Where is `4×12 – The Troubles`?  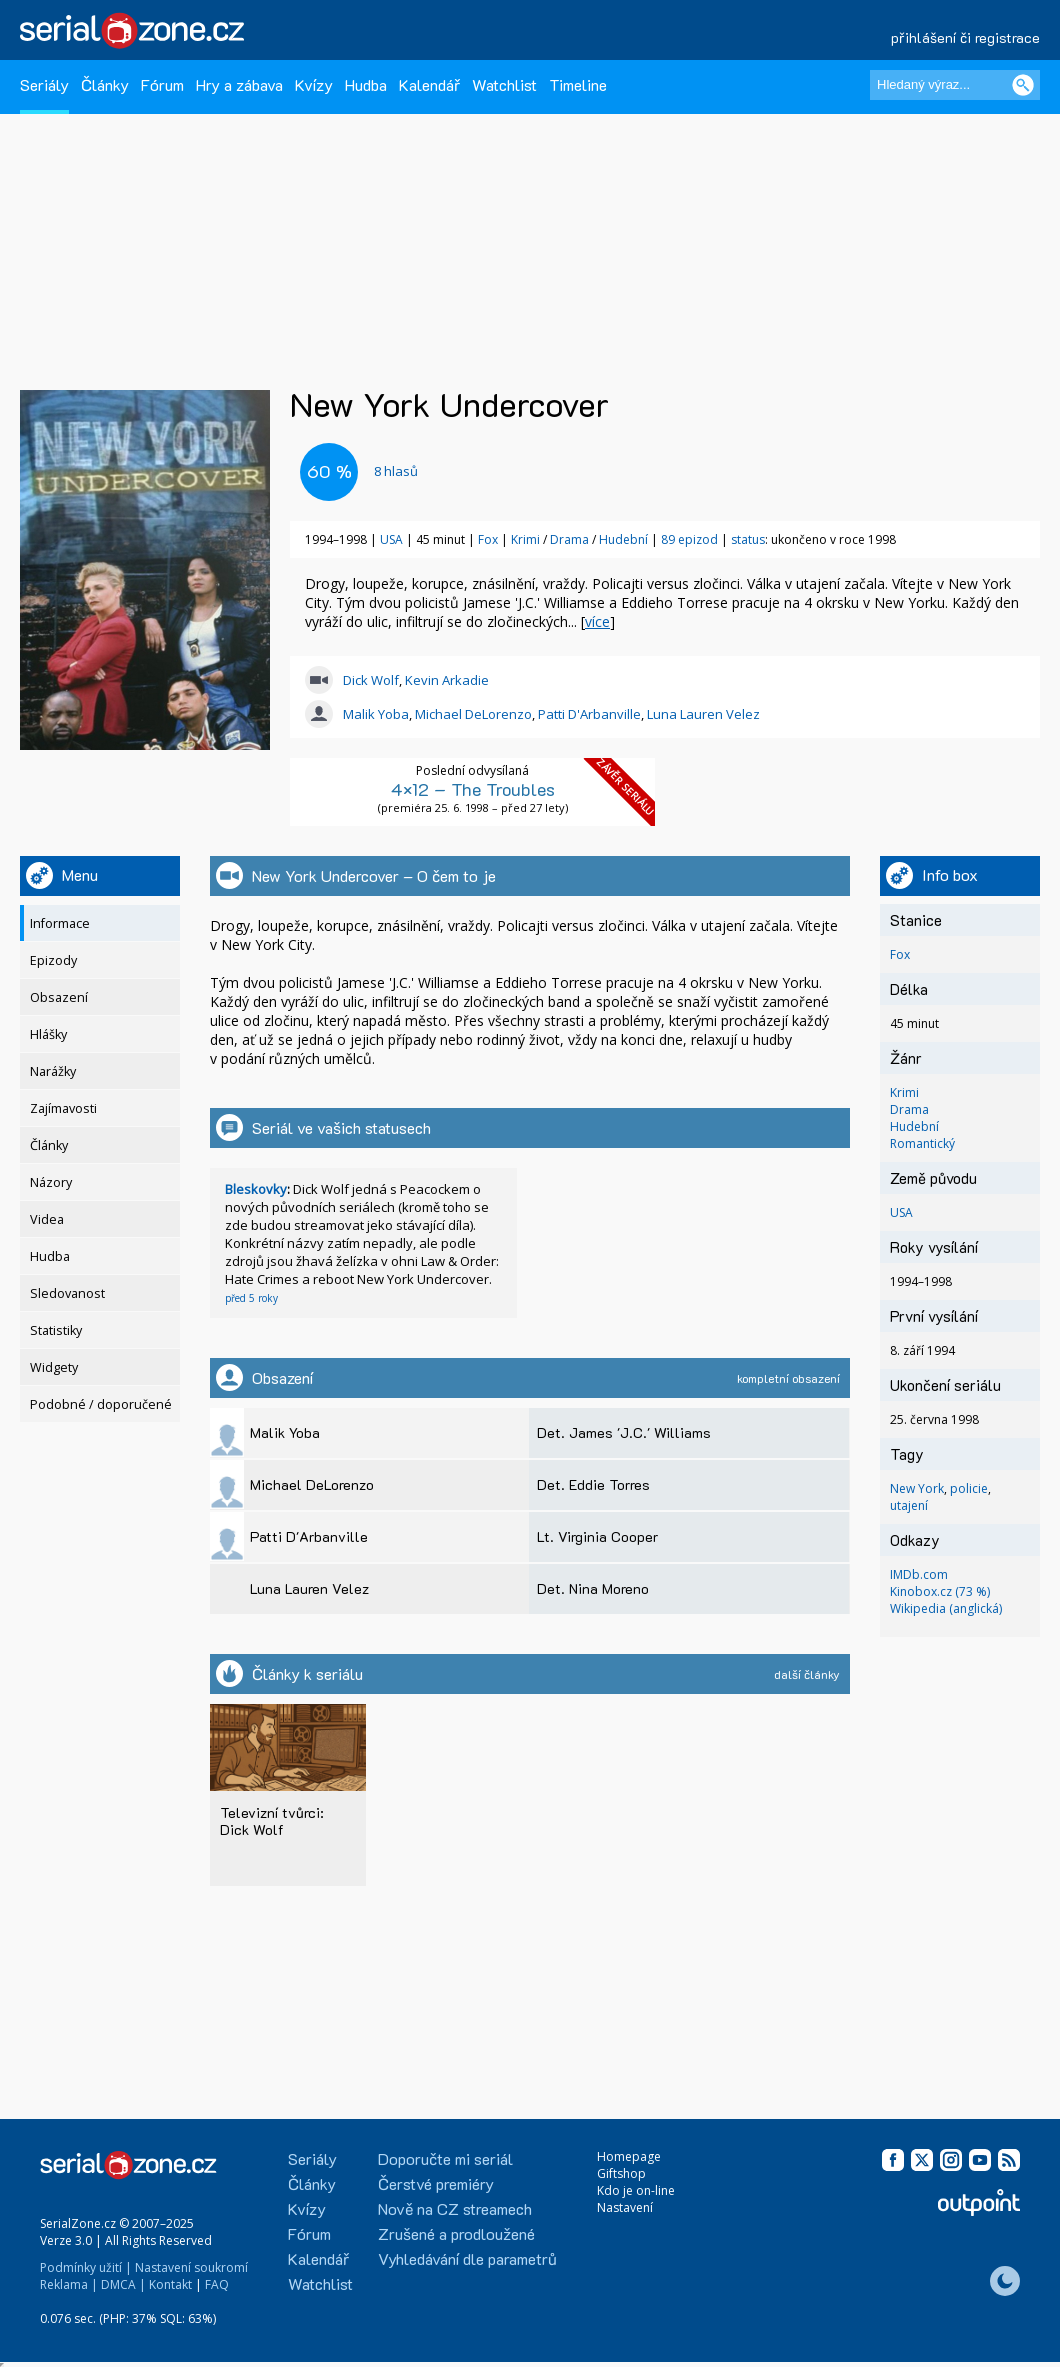
4×12 – The Troubles is located at coordinates (473, 789).